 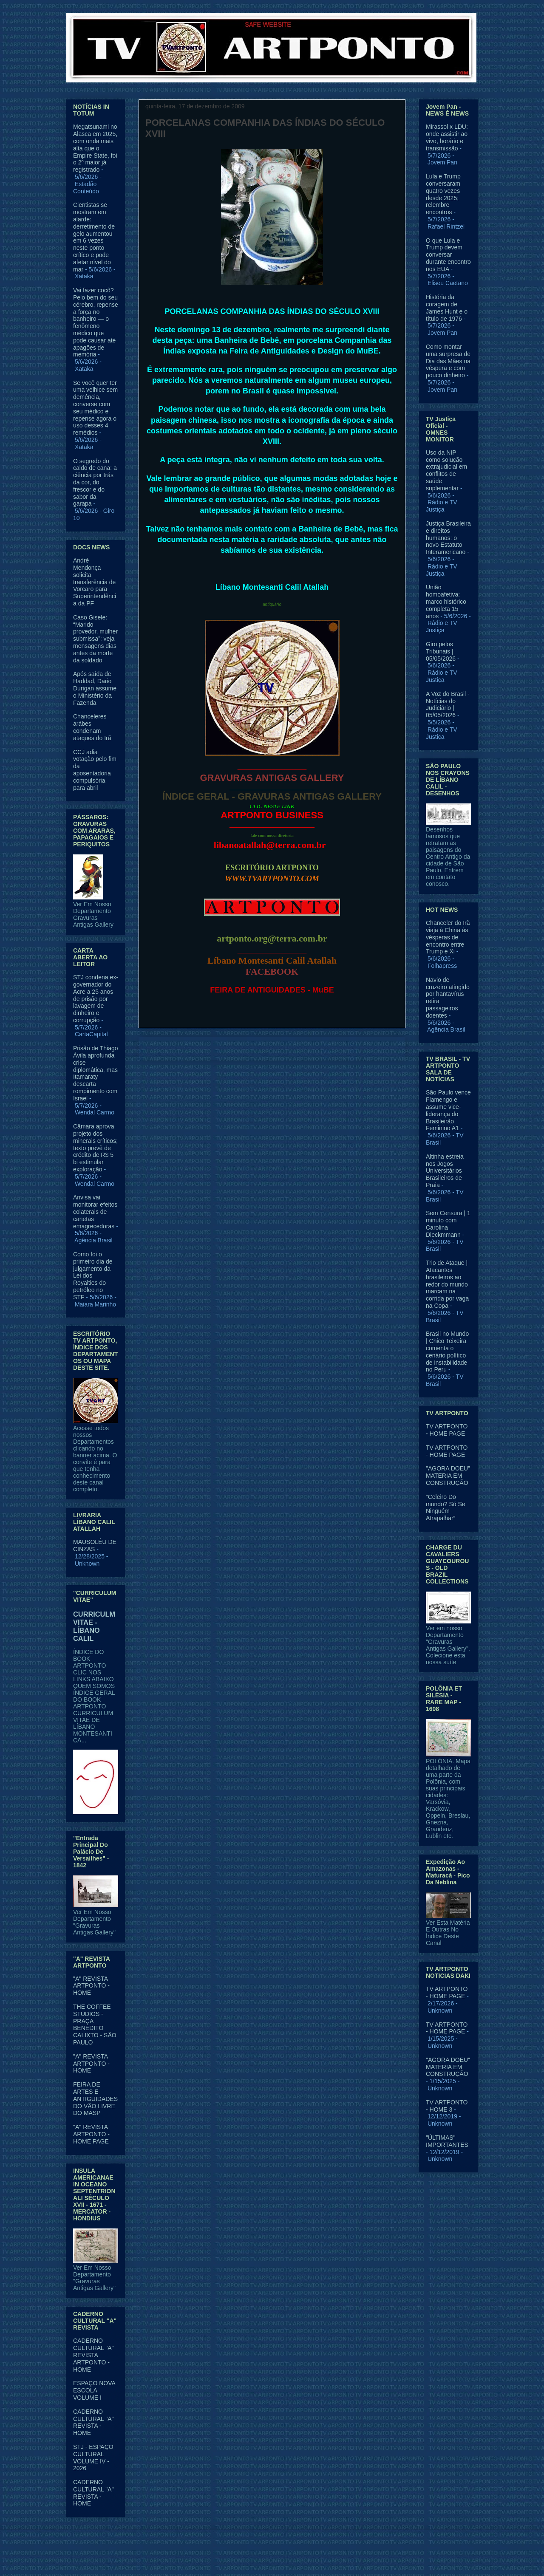 What do you see at coordinates (447, 308) in the screenshot?
I see `História da coragem de James Hunt e o título de 1976` at bounding box center [447, 308].